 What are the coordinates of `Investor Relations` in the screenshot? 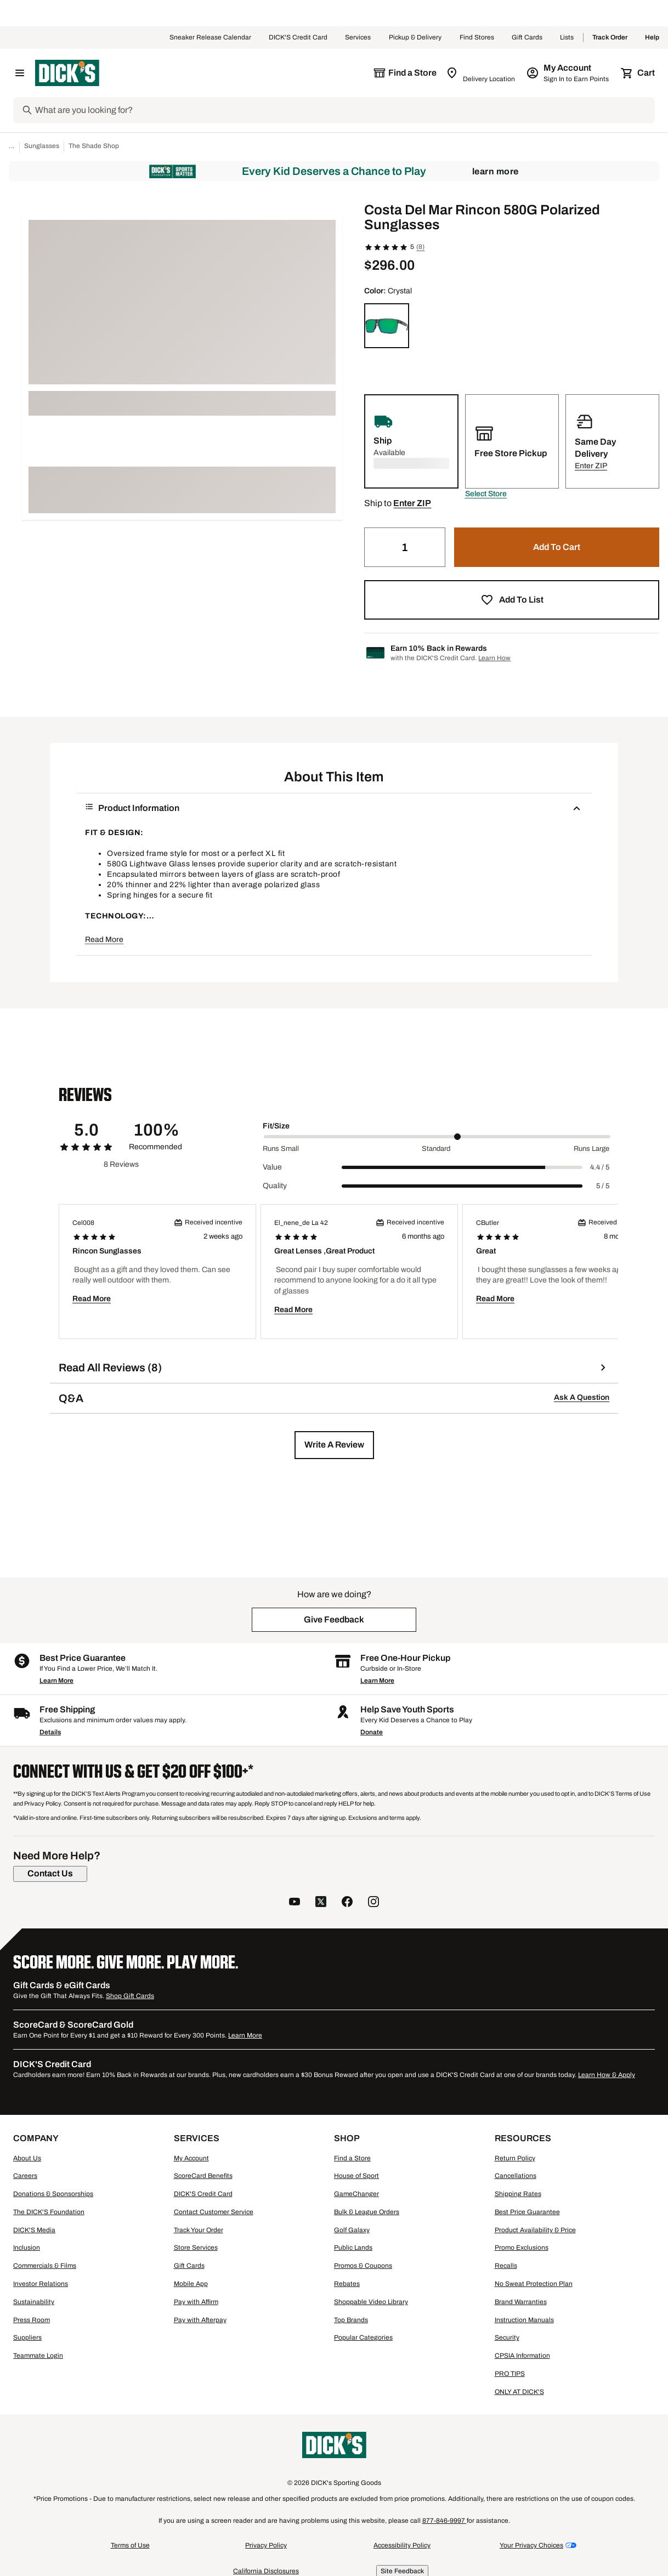 It's located at (40, 2284).